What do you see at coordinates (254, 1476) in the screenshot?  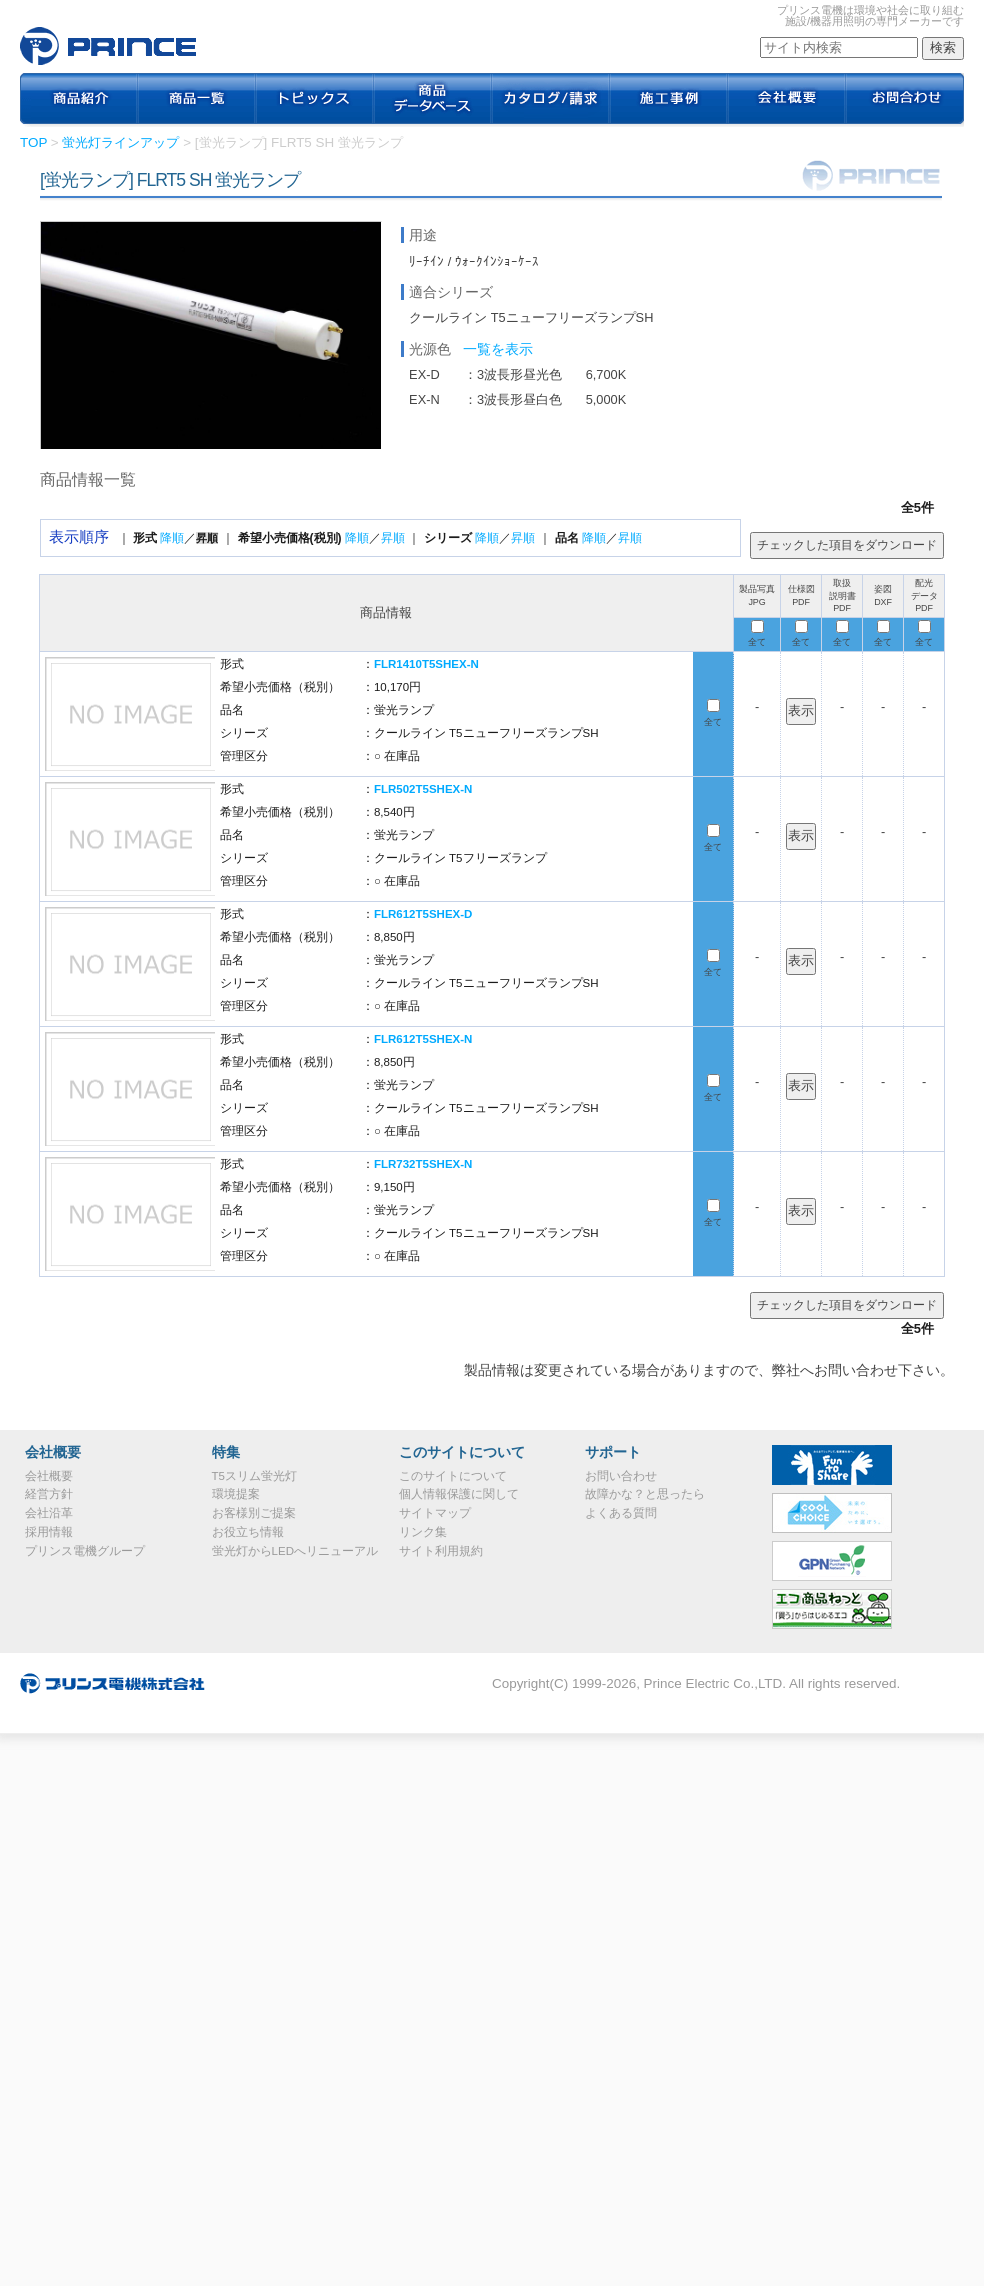 I see `T5スリム蛍光灯` at bounding box center [254, 1476].